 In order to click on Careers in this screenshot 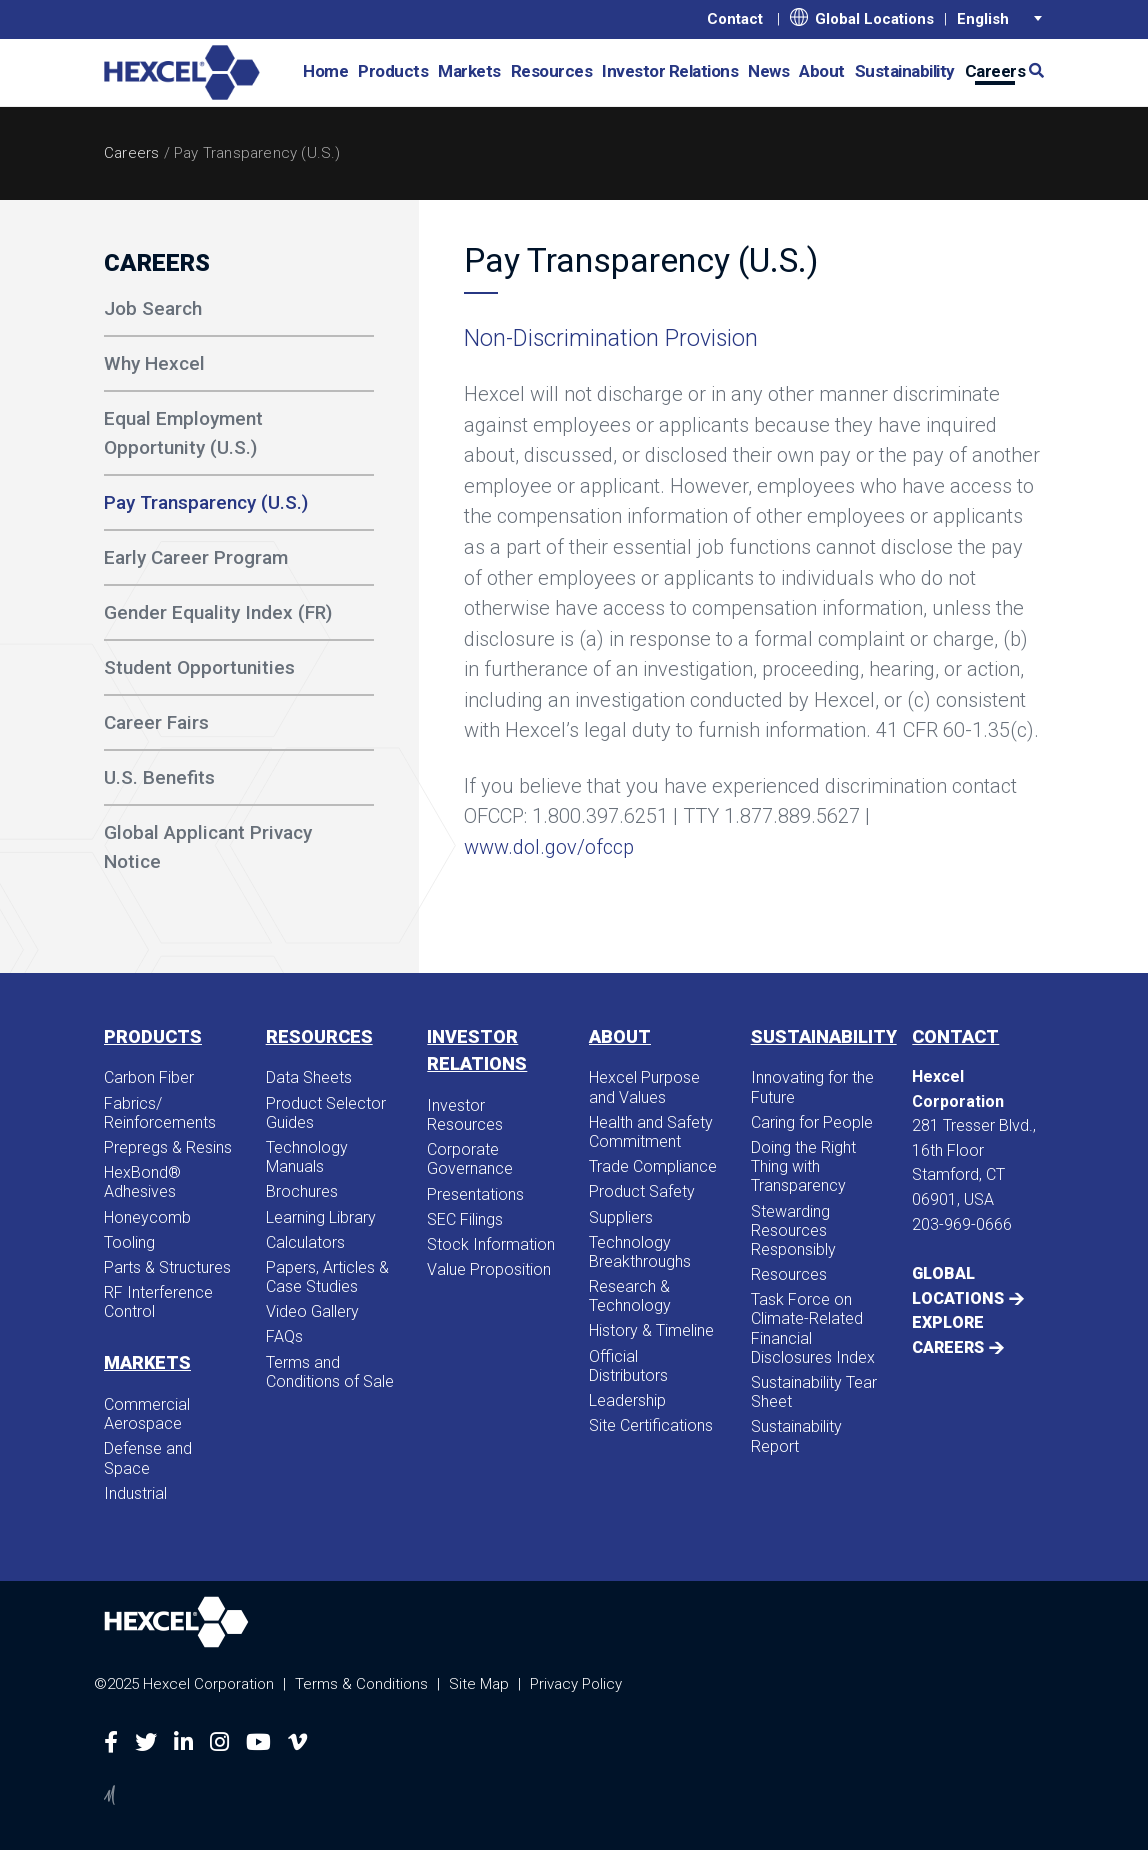, I will do `click(131, 153)`.